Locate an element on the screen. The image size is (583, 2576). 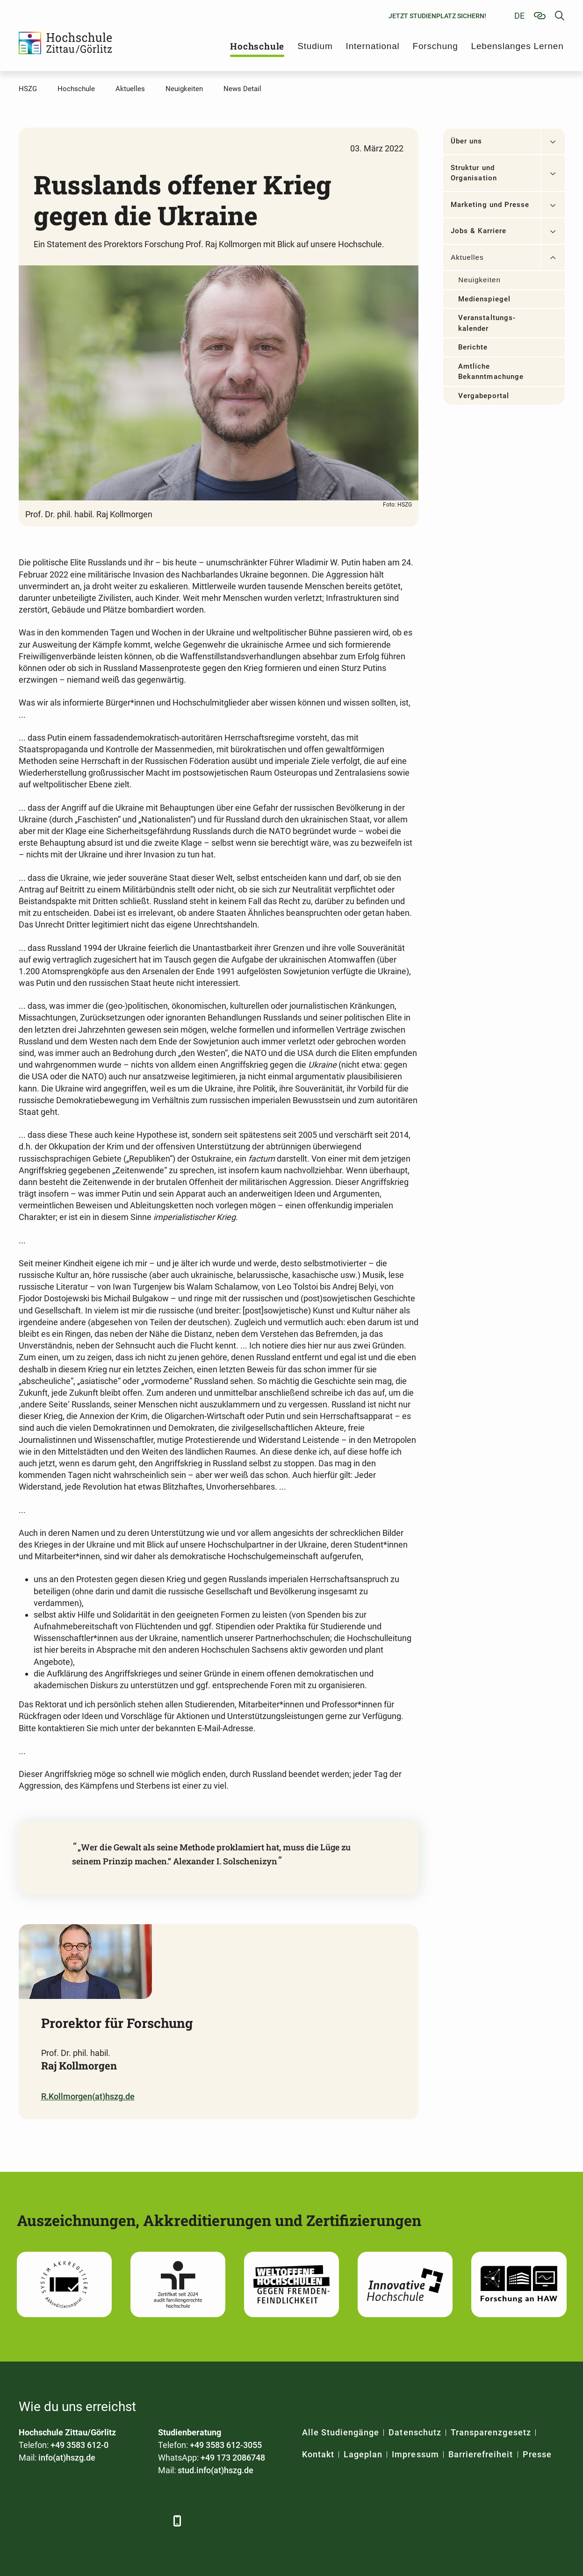
[LinkedIn] is located at coordinates (52, 2521).